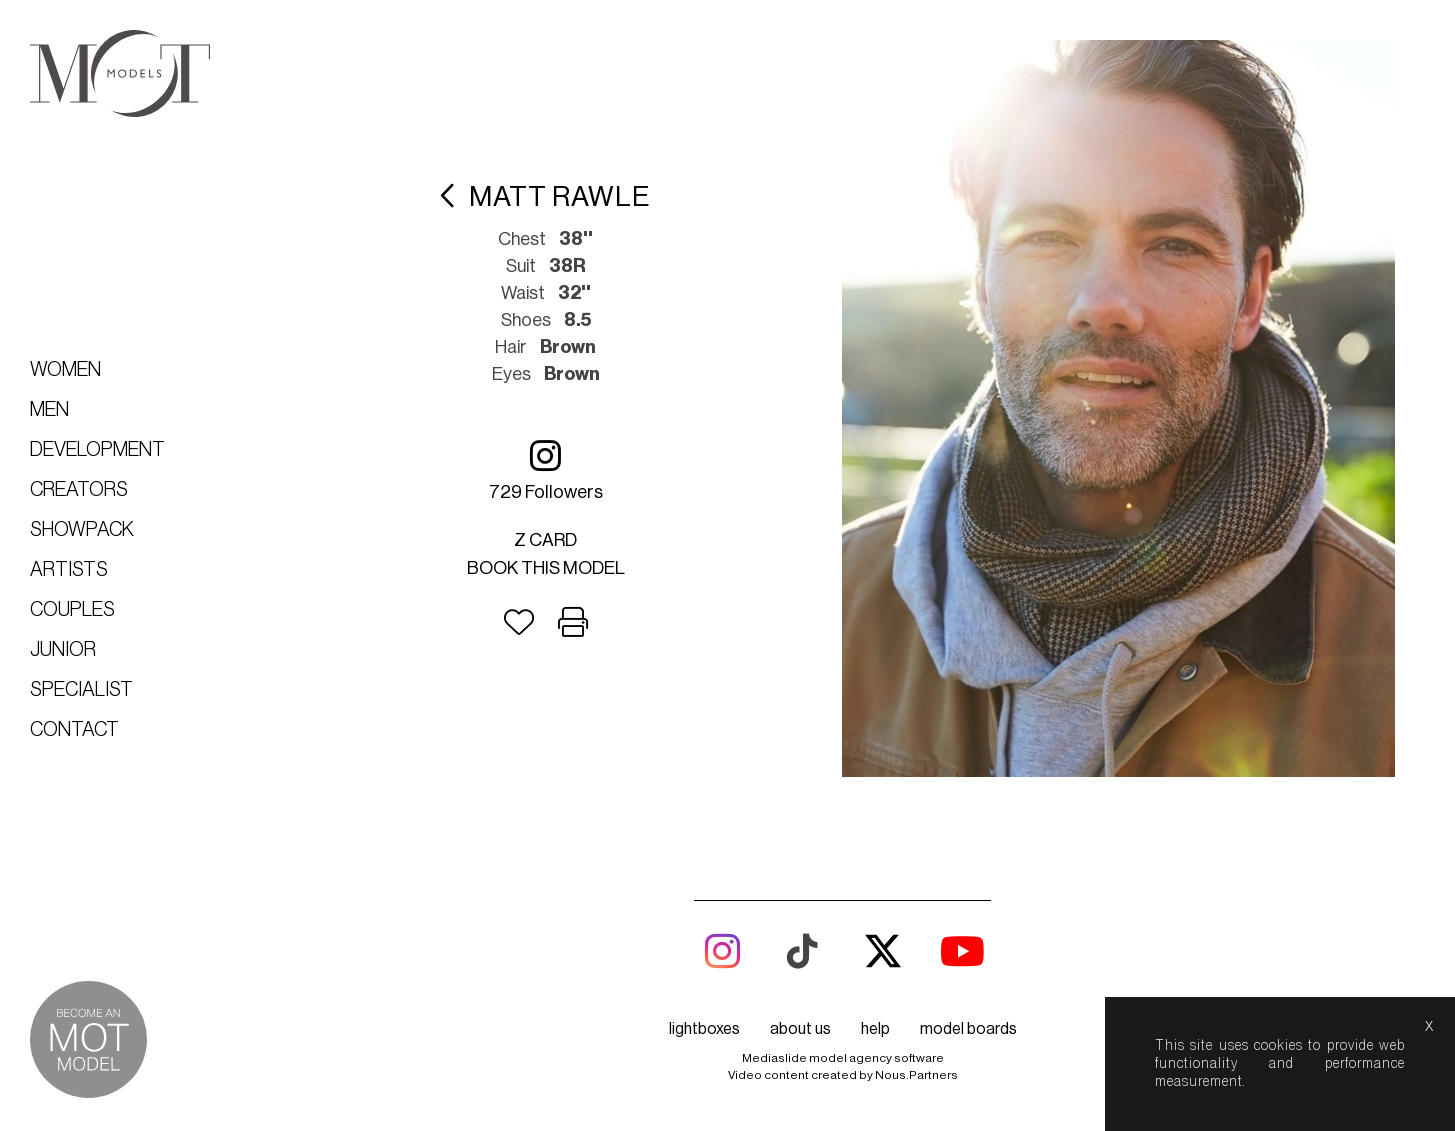 This screenshot has width=1455, height=1131. I want to click on Z card, so click(546, 540).